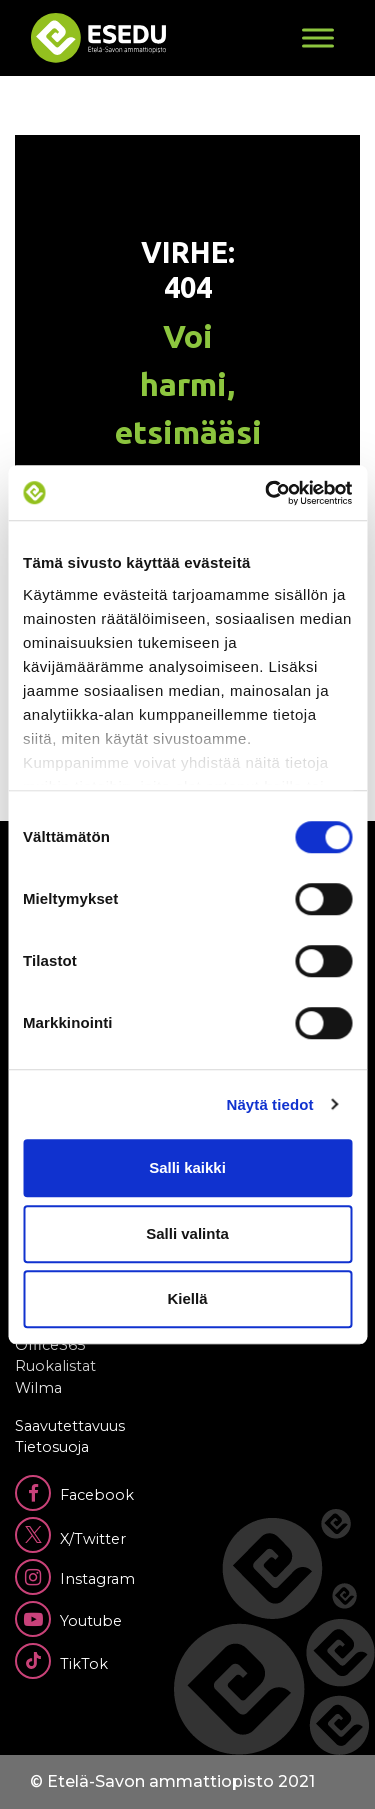  I want to click on Office365, so click(50, 1345).